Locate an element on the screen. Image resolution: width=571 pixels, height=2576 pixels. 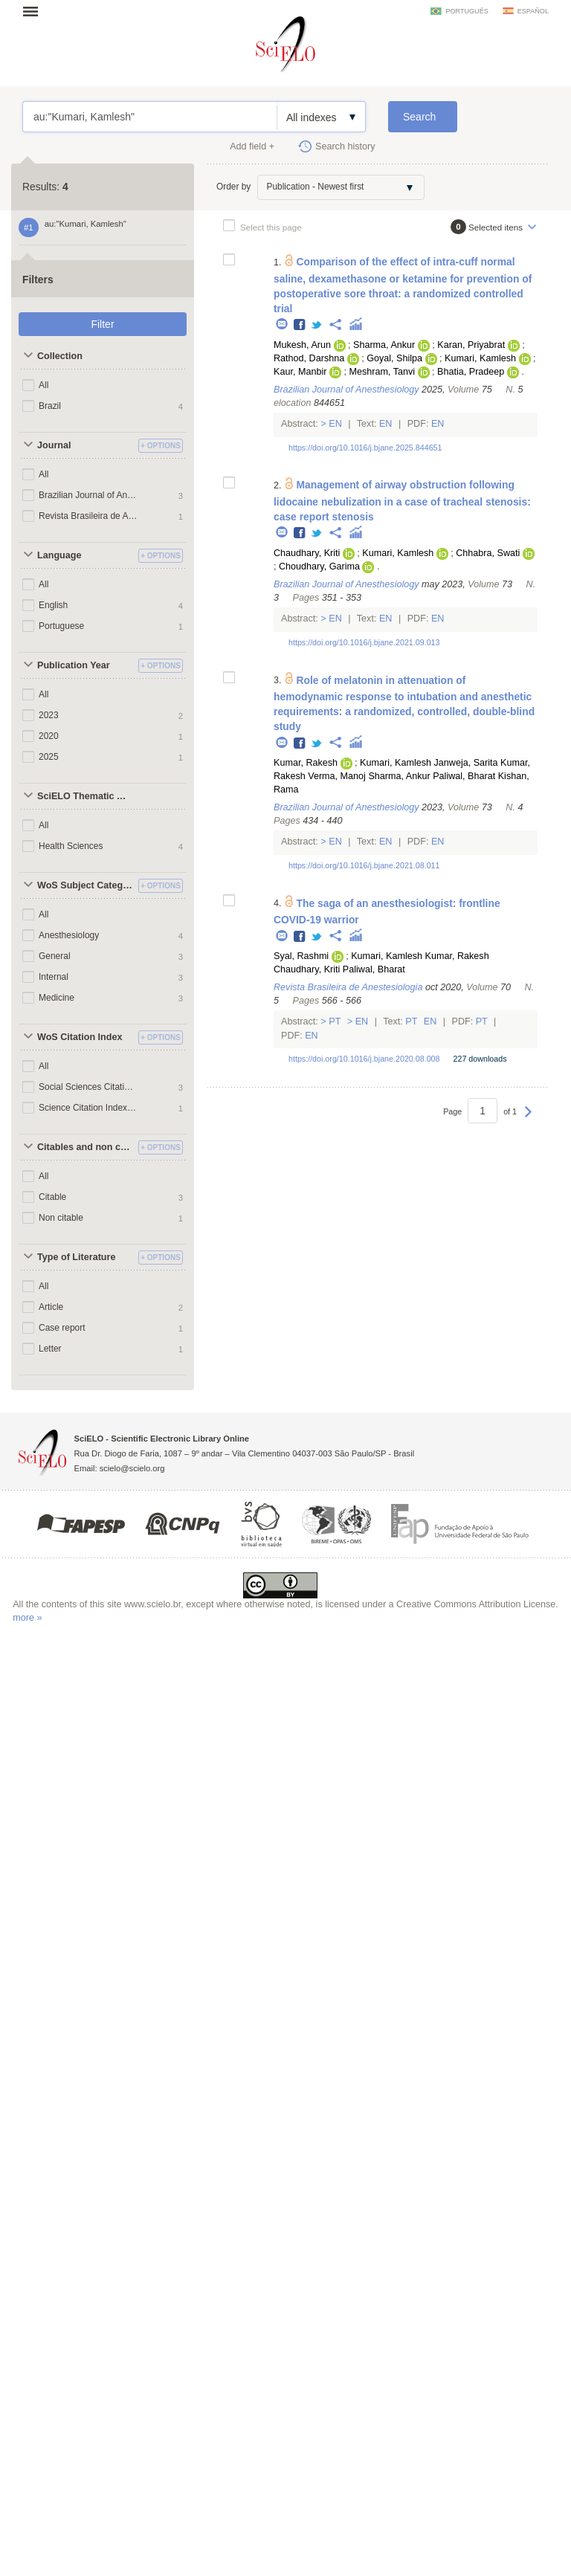
2020 is located at coordinates (49, 736).